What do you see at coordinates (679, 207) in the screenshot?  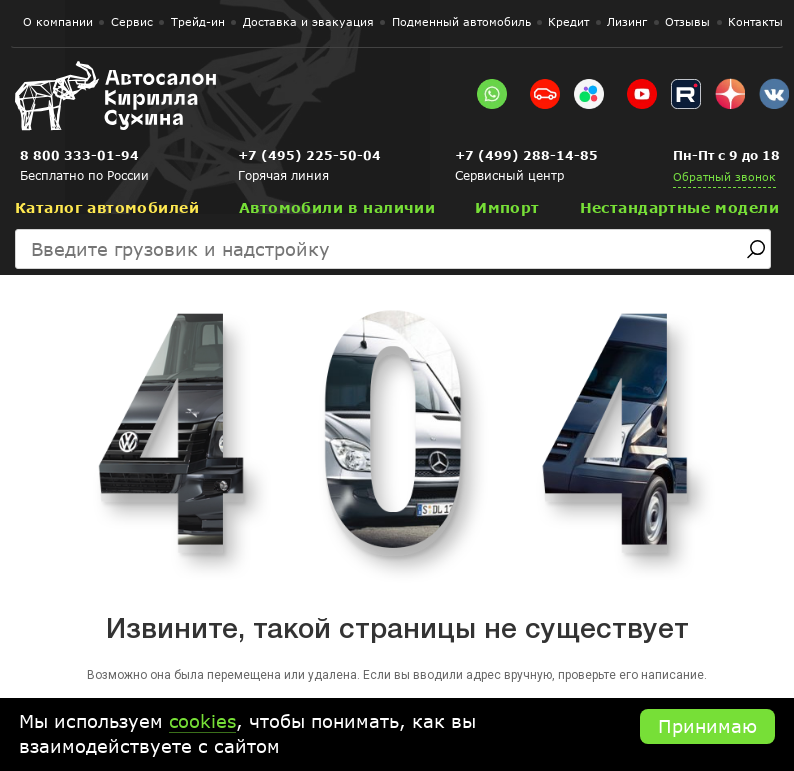 I see `Нестандартные модели` at bounding box center [679, 207].